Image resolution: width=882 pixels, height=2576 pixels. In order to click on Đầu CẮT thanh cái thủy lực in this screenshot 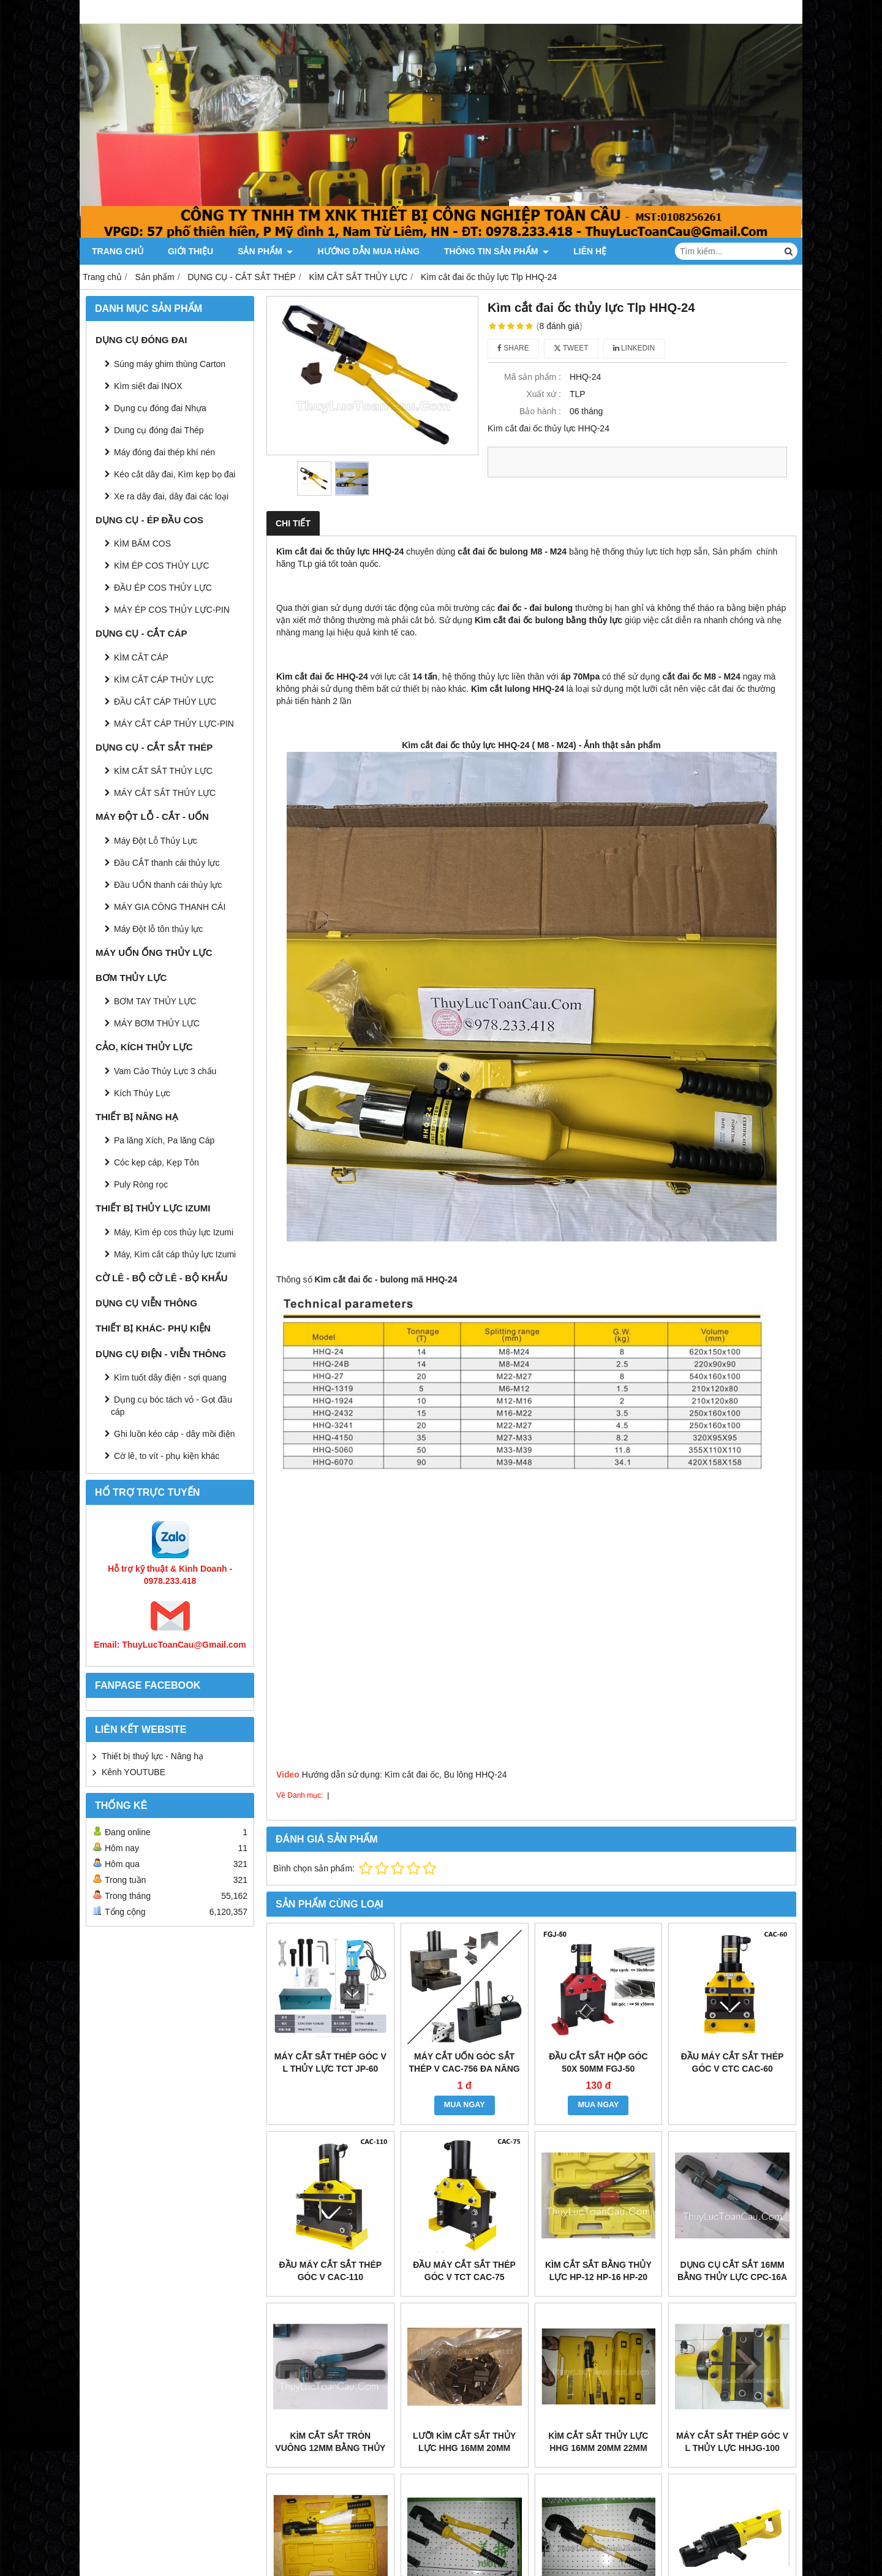, I will do `click(166, 863)`.